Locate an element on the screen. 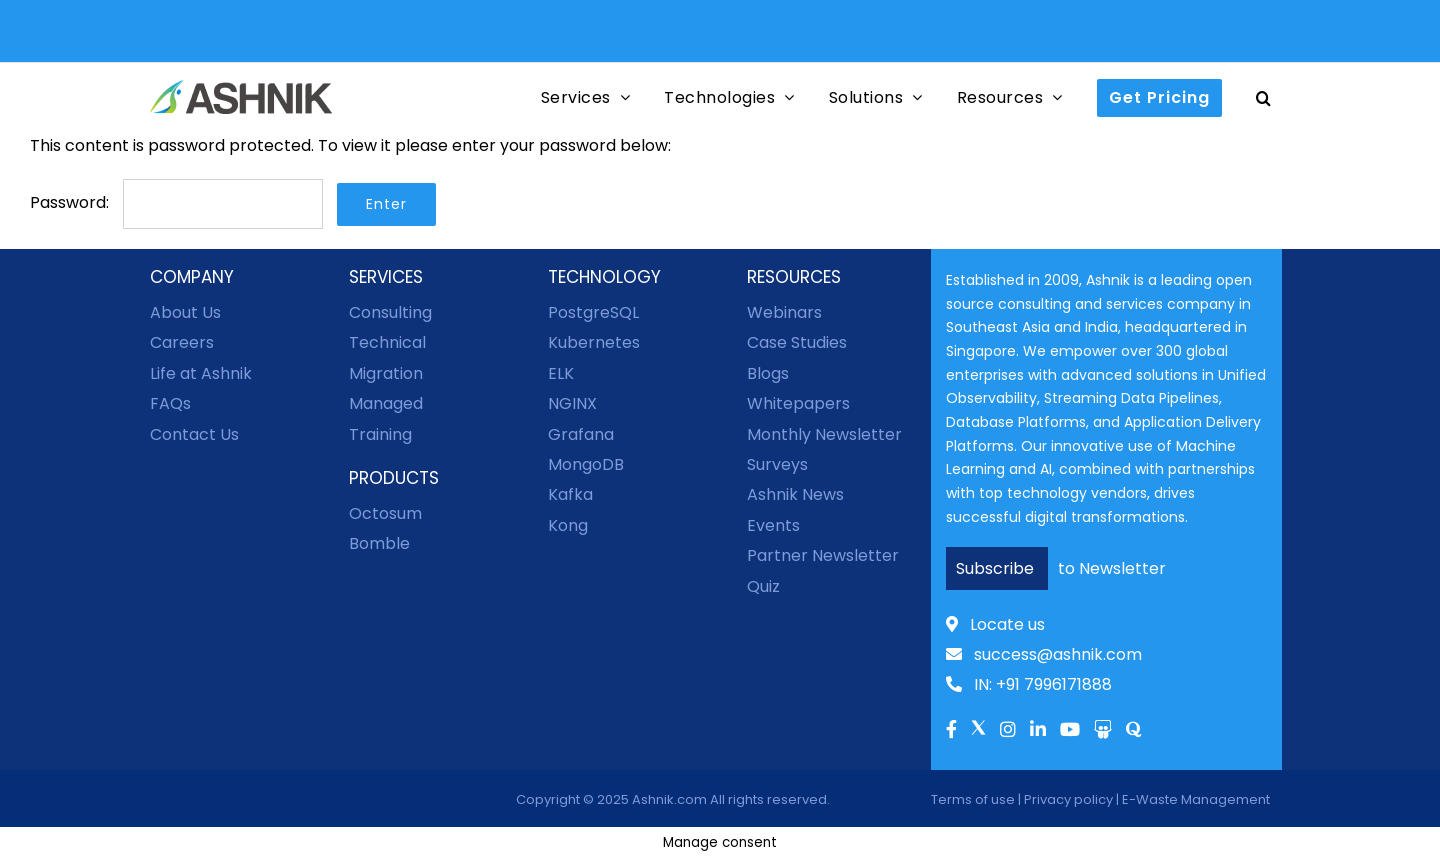 The height and width of the screenshot is (860, 1440). Managed is located at coordinates (386, 403).